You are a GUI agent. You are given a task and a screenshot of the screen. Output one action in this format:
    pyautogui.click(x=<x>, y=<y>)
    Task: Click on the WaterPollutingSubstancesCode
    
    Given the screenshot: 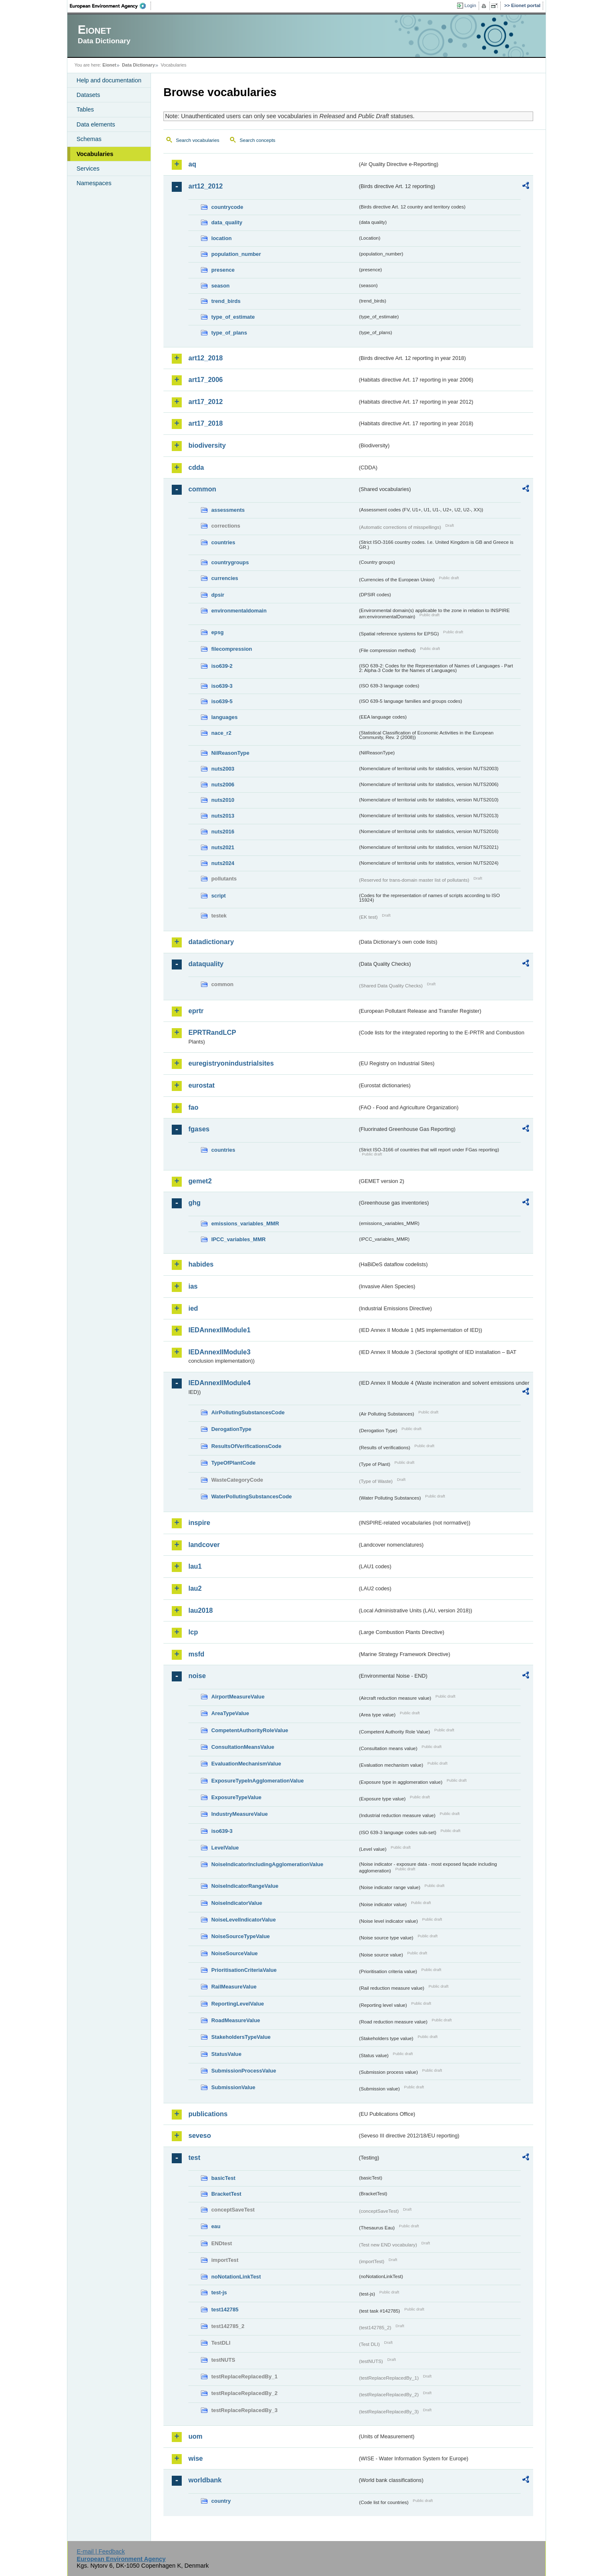 What is the action you would take?
    pyautogui.click(x=251, y=1496)
    